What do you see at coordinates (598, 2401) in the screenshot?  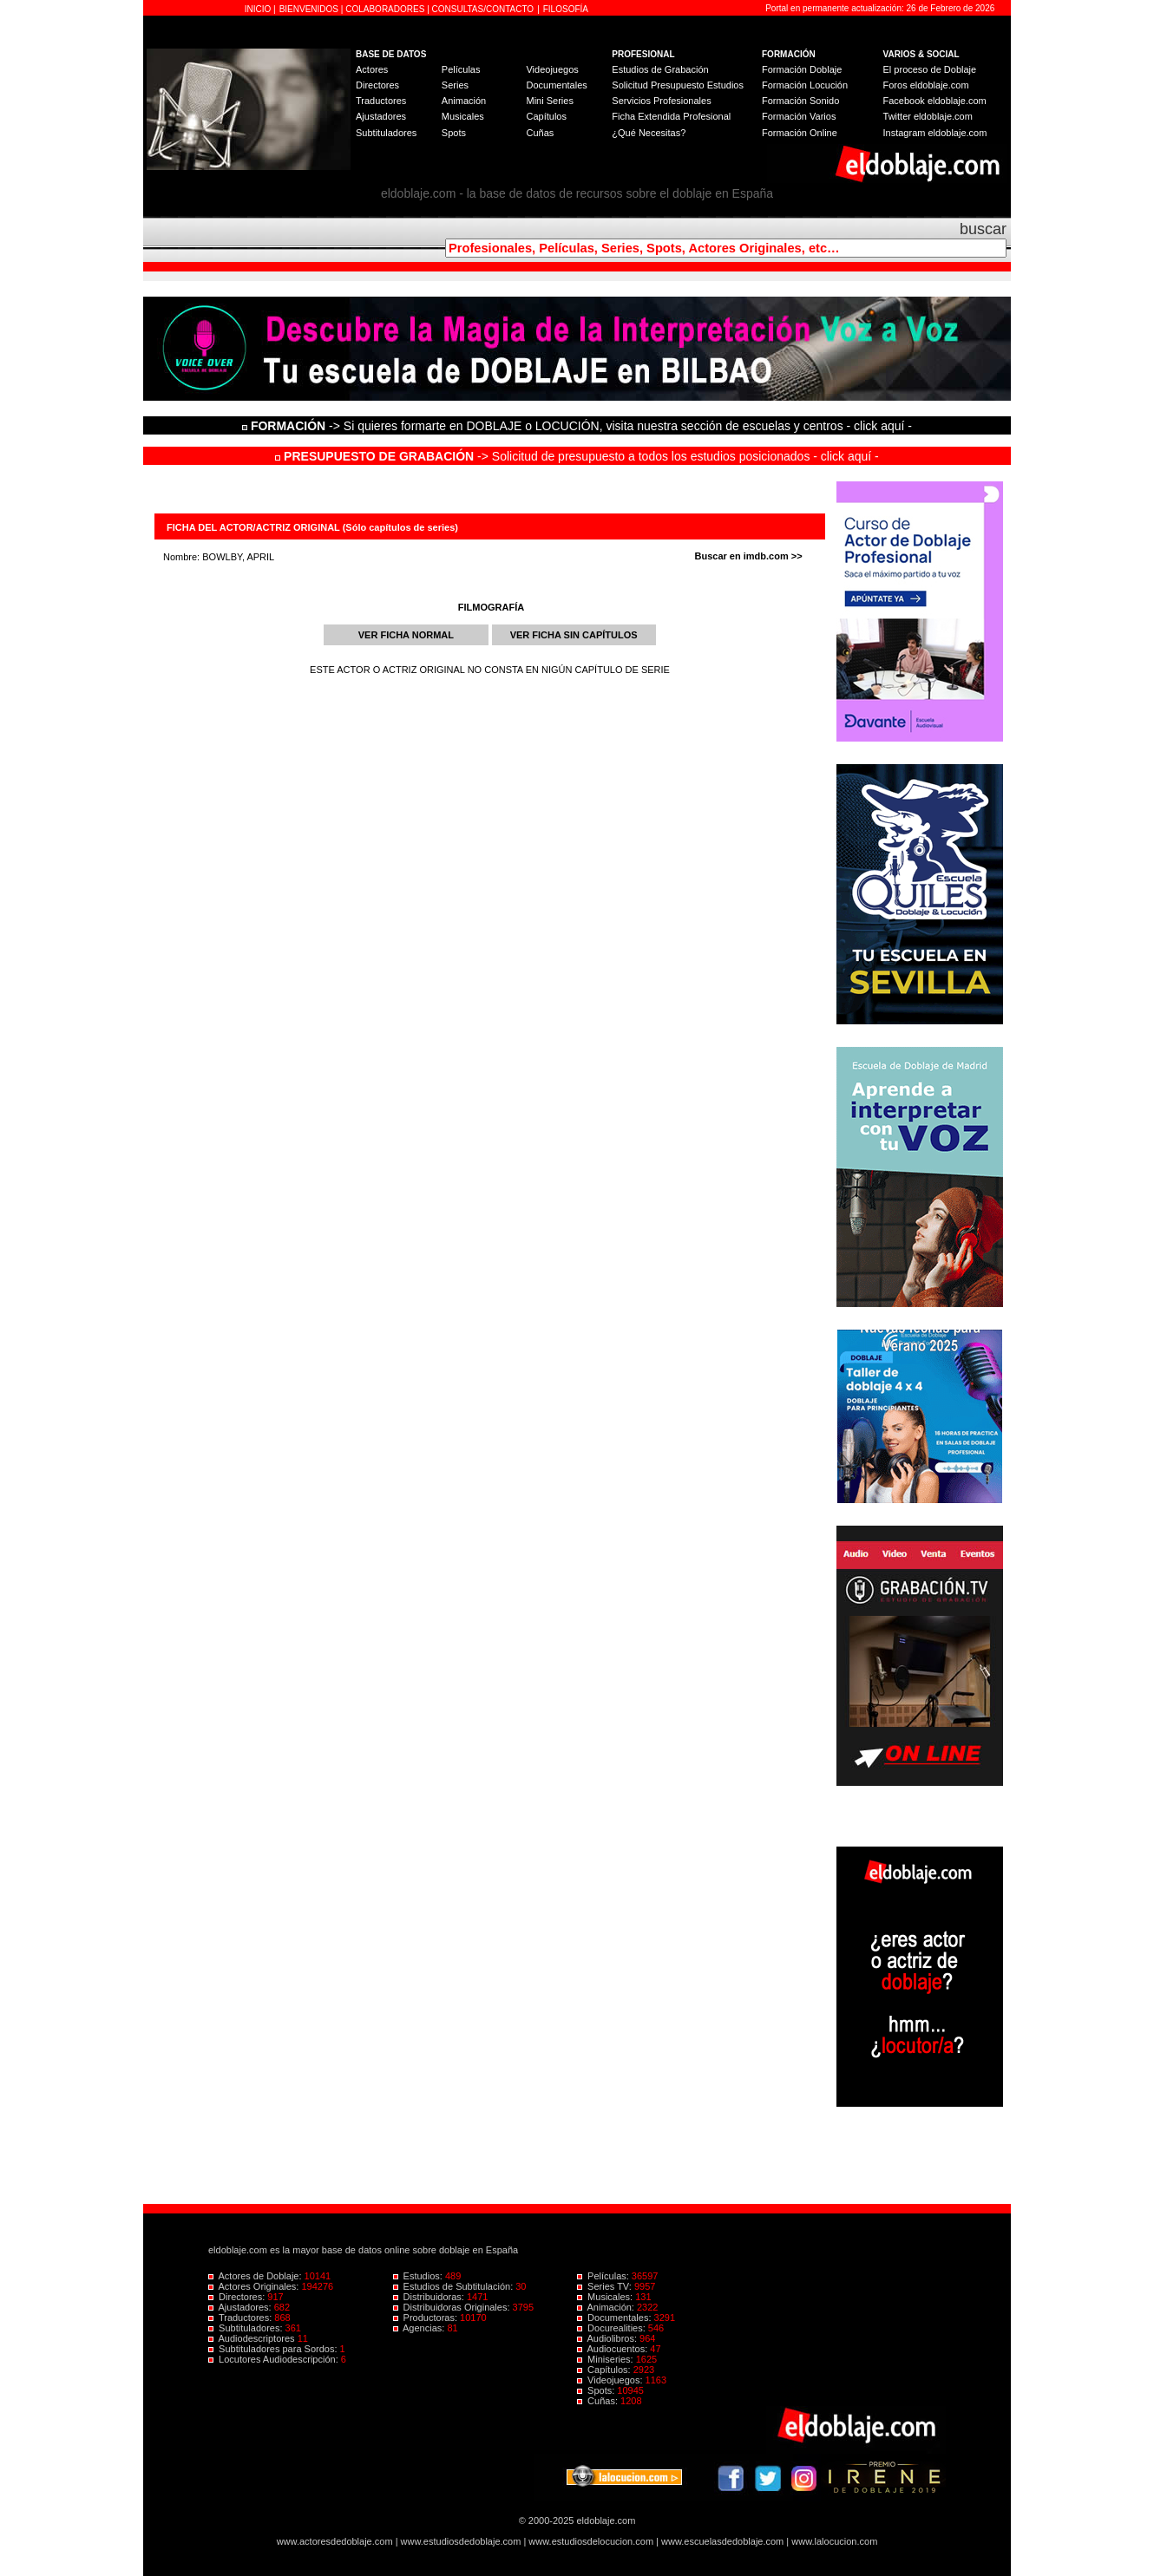 I see `Cuñas:` at bounding box center [598, 2401].